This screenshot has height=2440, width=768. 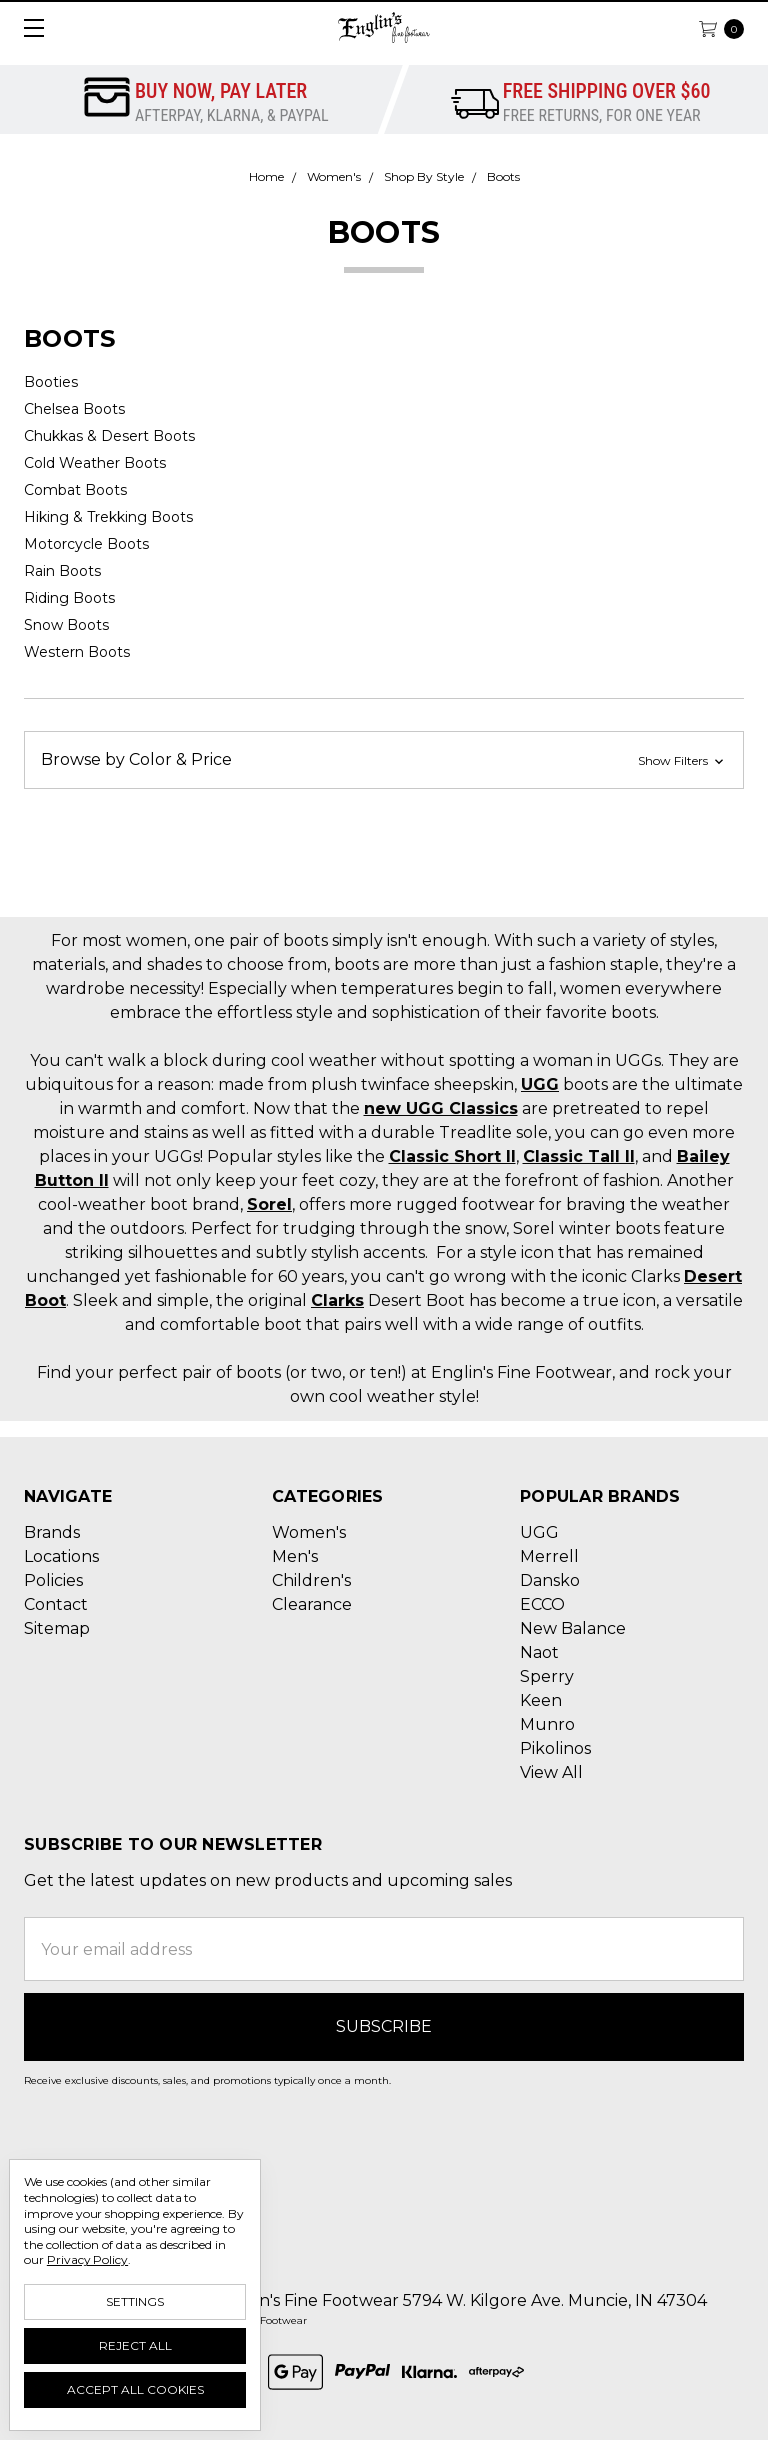 What do you see at coordinates (135, 2301) in the screenshot?
I see `Settings` at bounding box center [135, 2301].